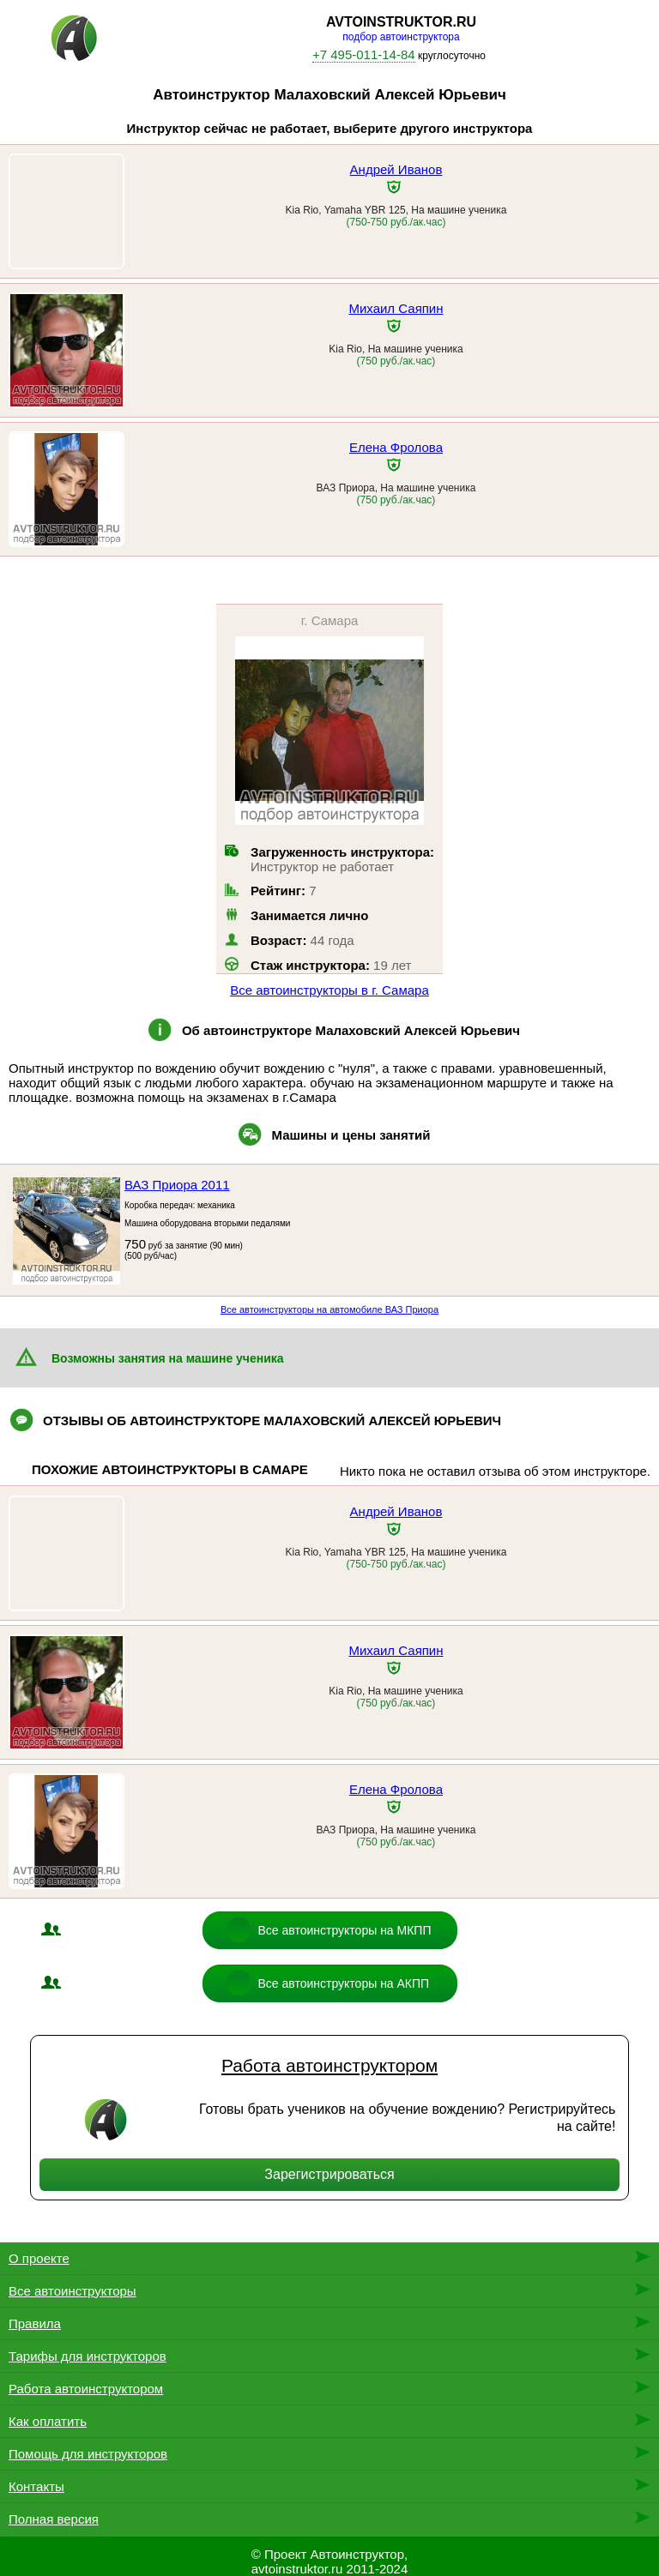 This screenshot has width=659, height=2576. What do you see at coordinates (396, 169) in the screenshot?
I see `Андрей Иванов` at bounding box center [396, 169].